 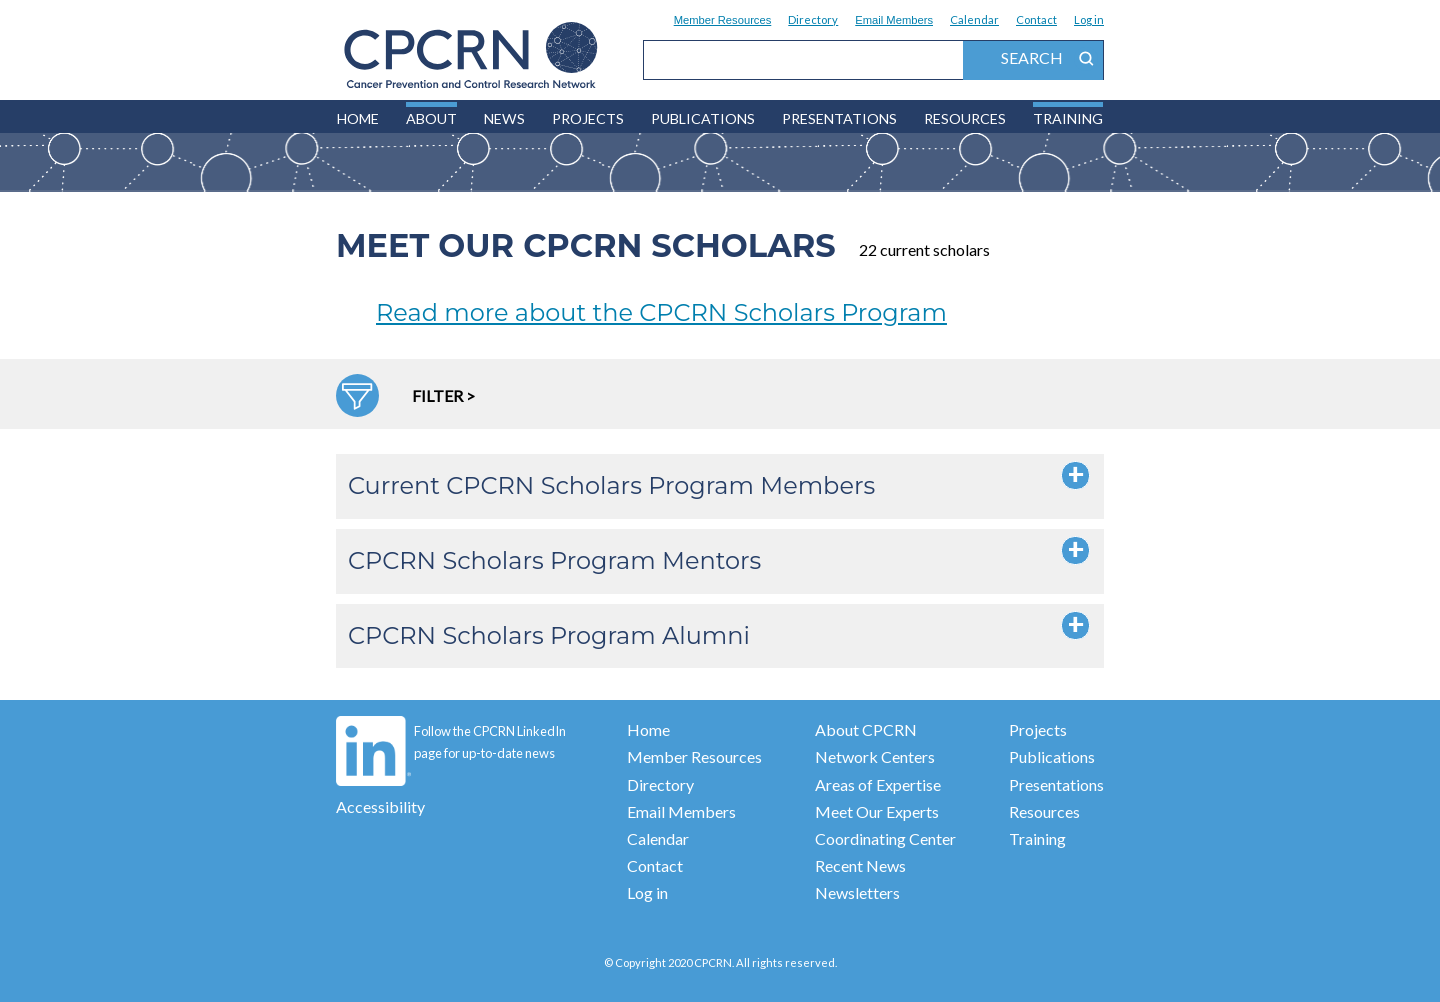 I want to click on Accessibility, so click(x=380, y=806).